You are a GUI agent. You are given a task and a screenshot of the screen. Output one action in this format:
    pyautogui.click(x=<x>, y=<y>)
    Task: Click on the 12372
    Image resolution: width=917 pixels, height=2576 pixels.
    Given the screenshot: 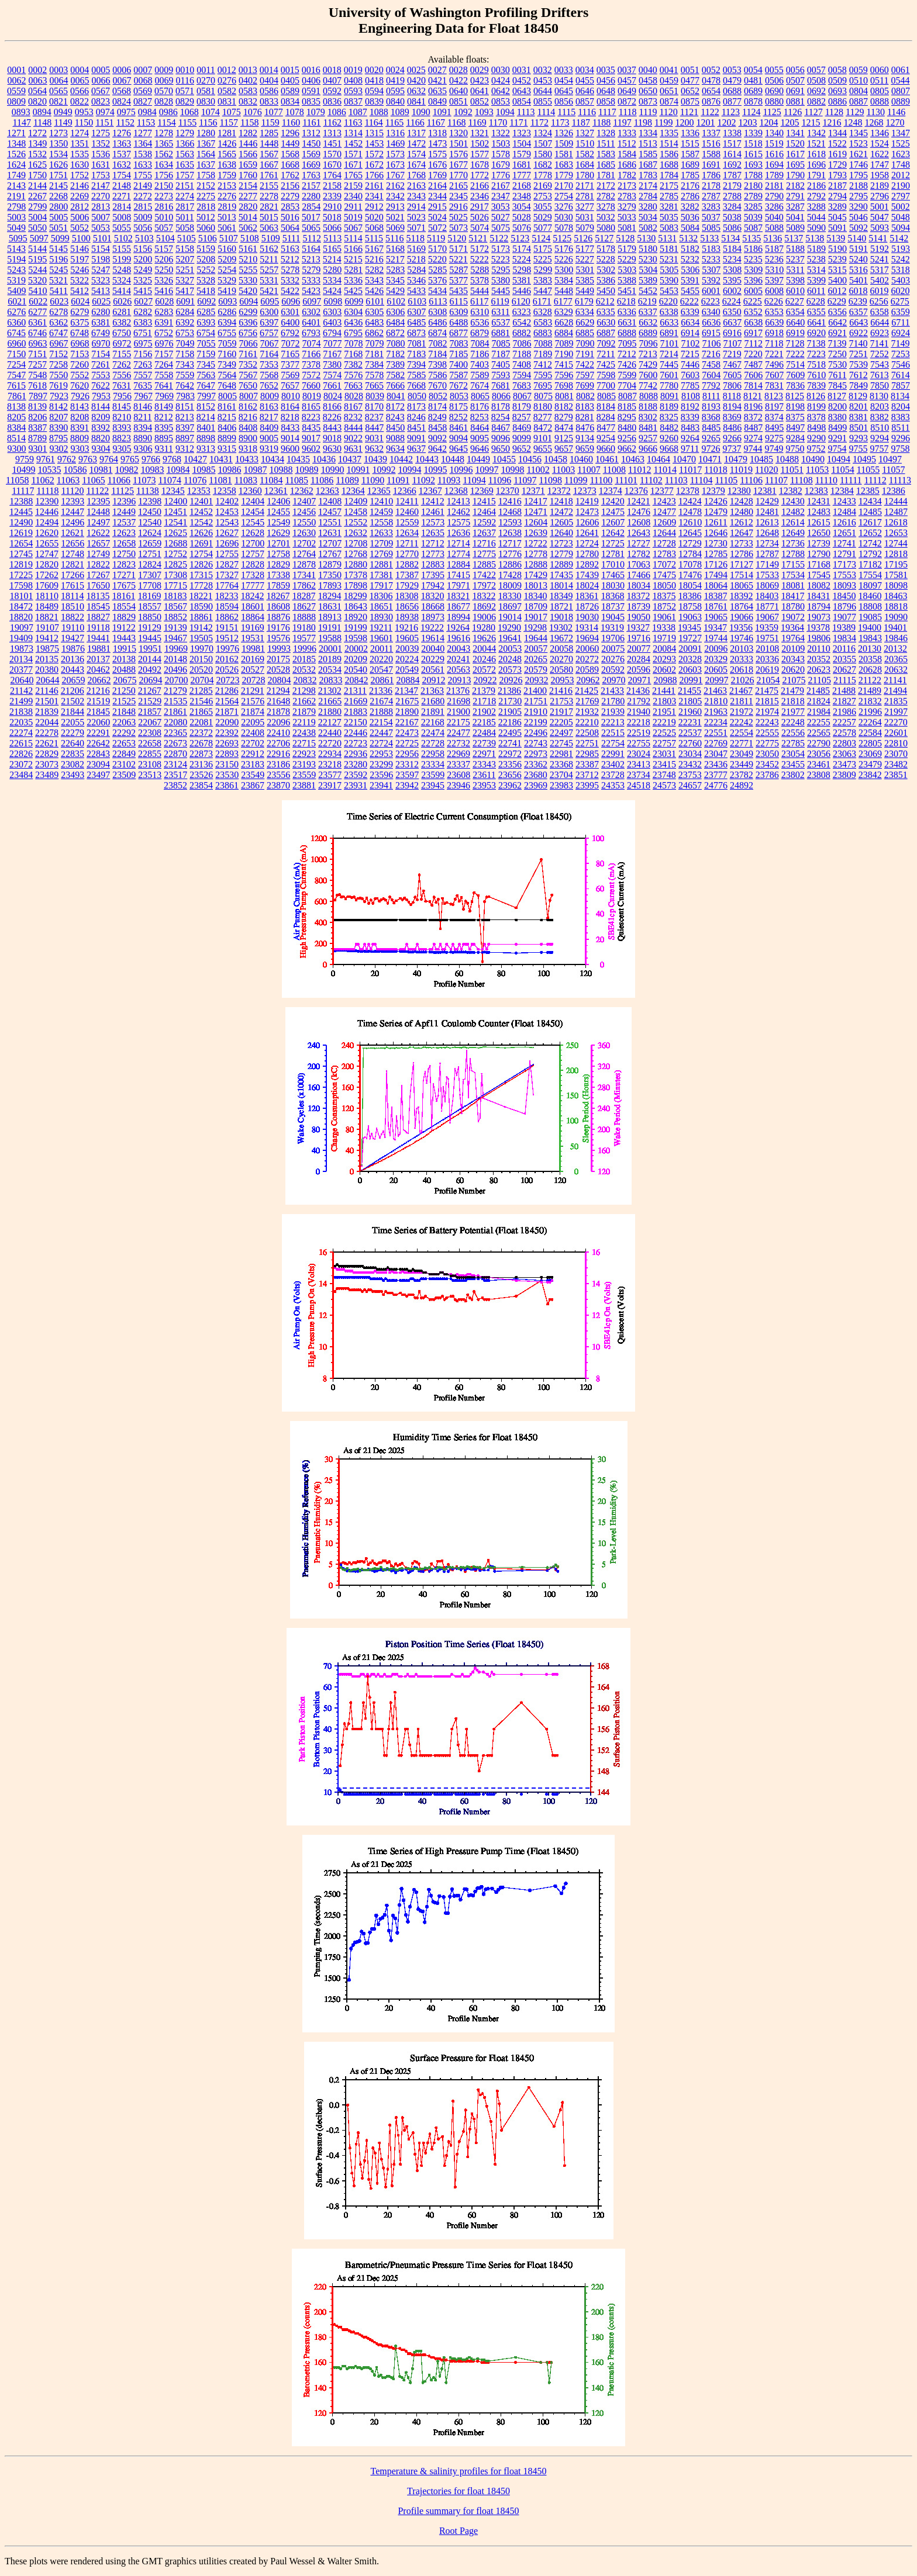 What is the action you would take?
    pyautogui.click(x=559, y=491)
    